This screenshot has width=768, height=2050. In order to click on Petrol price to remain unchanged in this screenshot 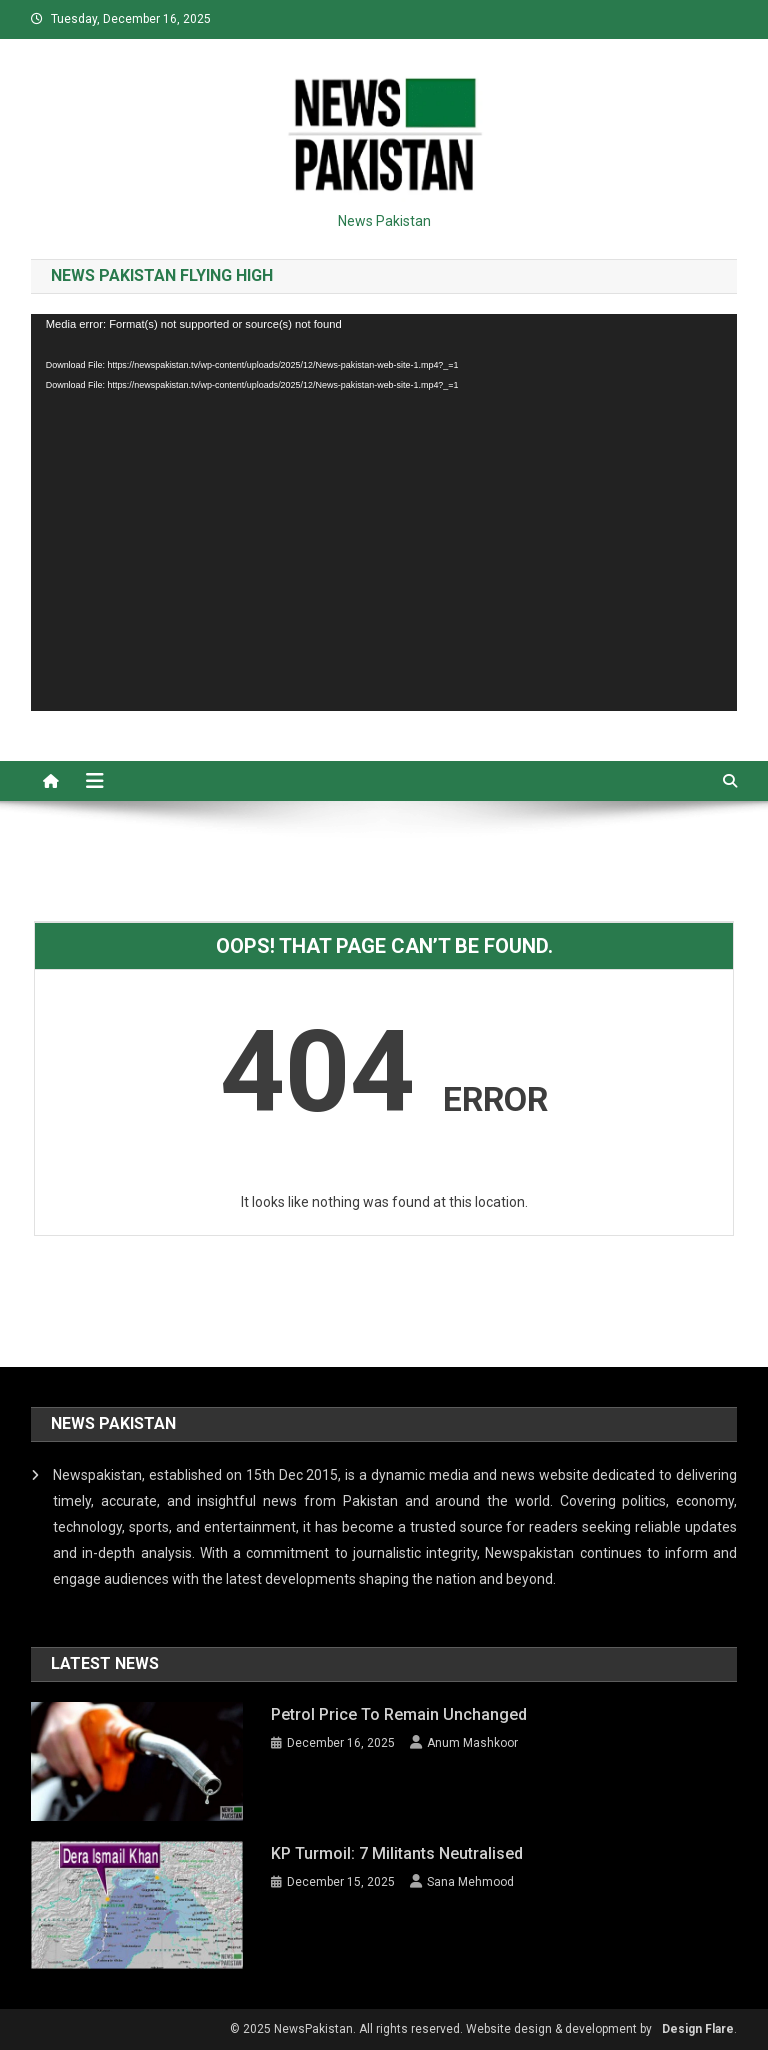, I will do `click(399, 1714)`.